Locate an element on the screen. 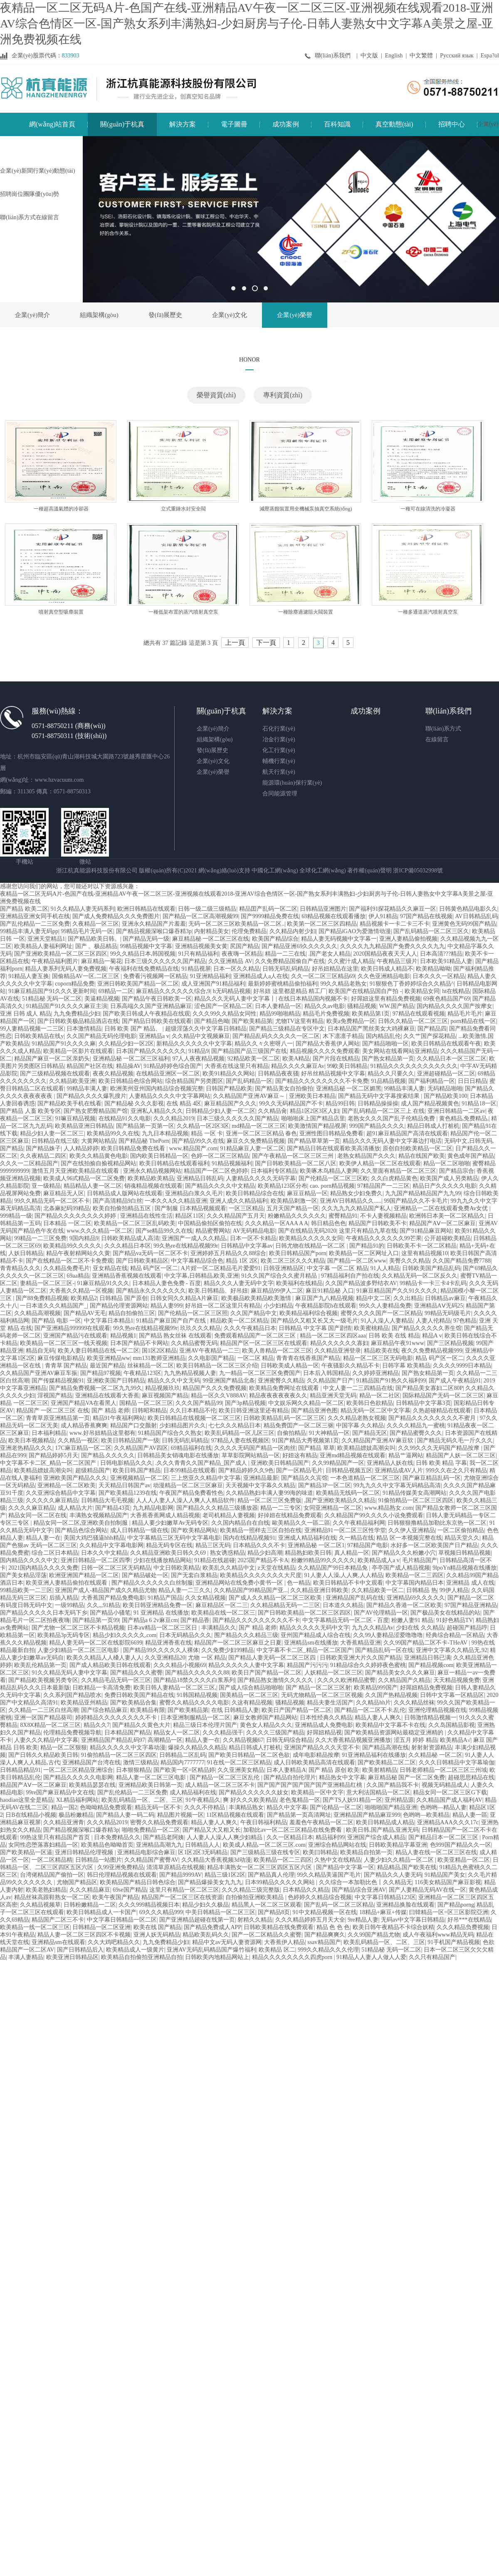 This screenshot has width=499, height=2576. 中文字幕 一区二区 精品 is located at coordinates (337, 1268).